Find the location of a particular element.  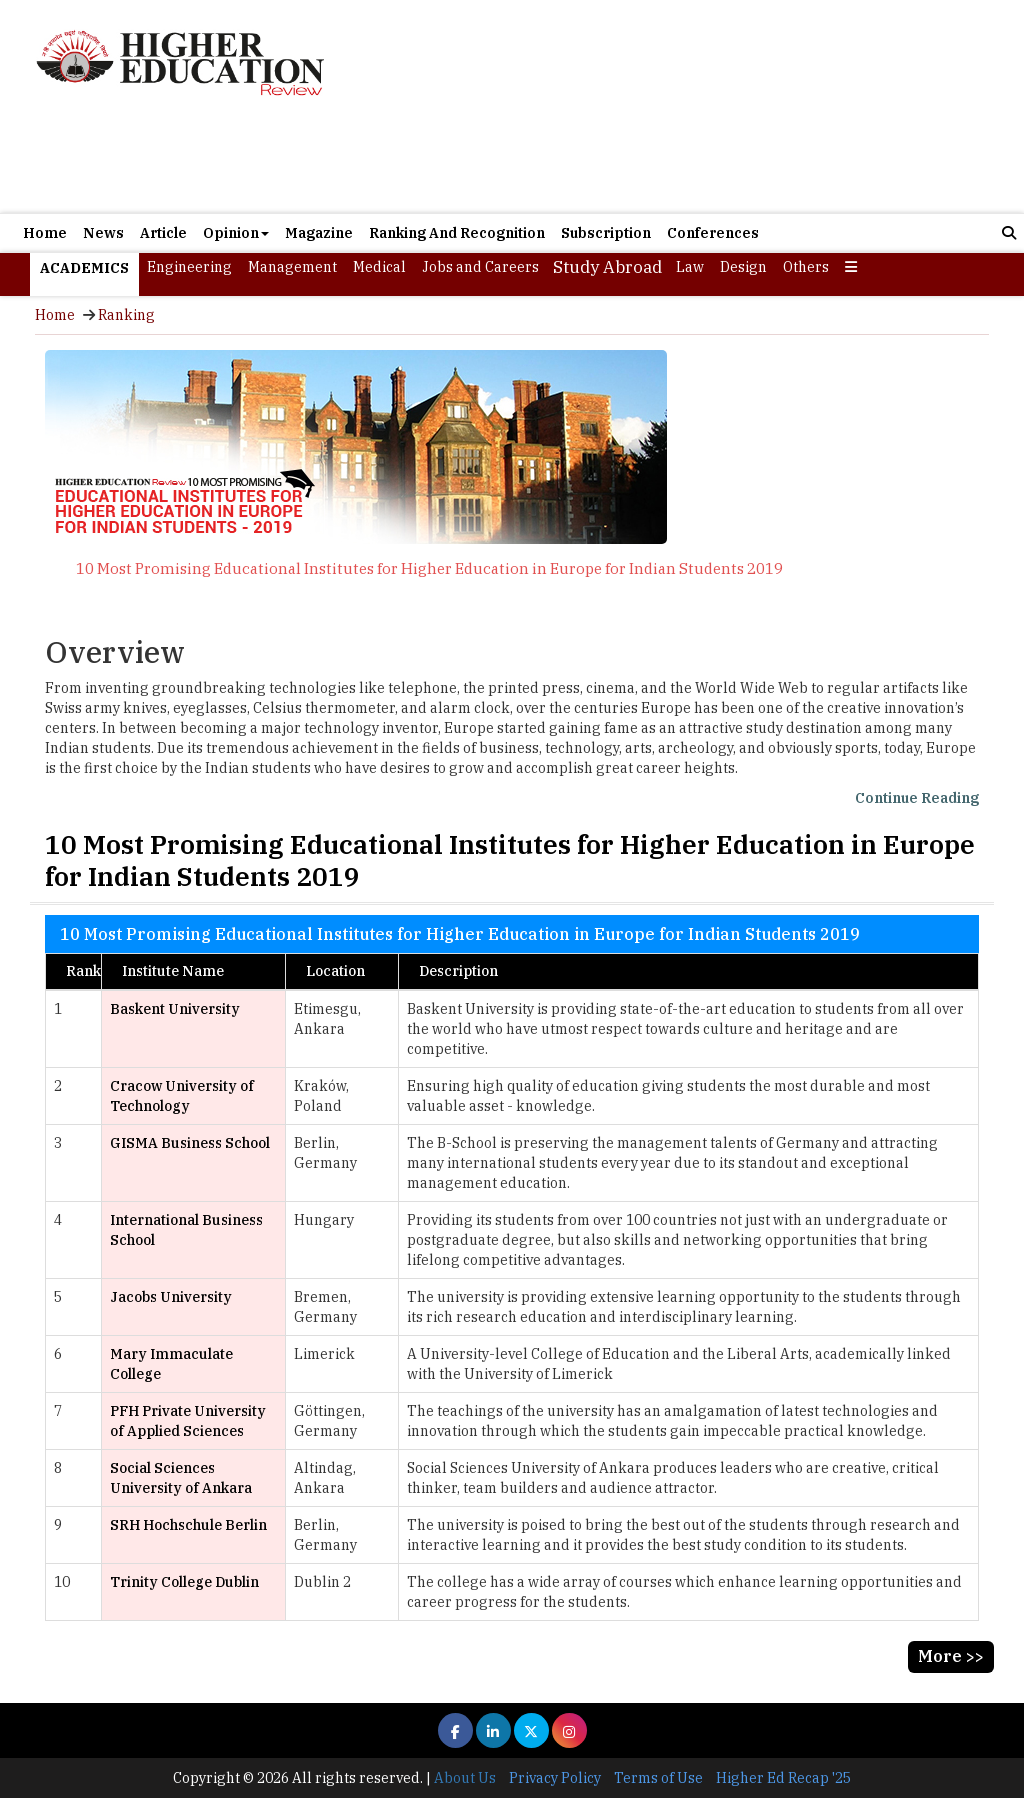

Home is located at coordinates (45, 233).